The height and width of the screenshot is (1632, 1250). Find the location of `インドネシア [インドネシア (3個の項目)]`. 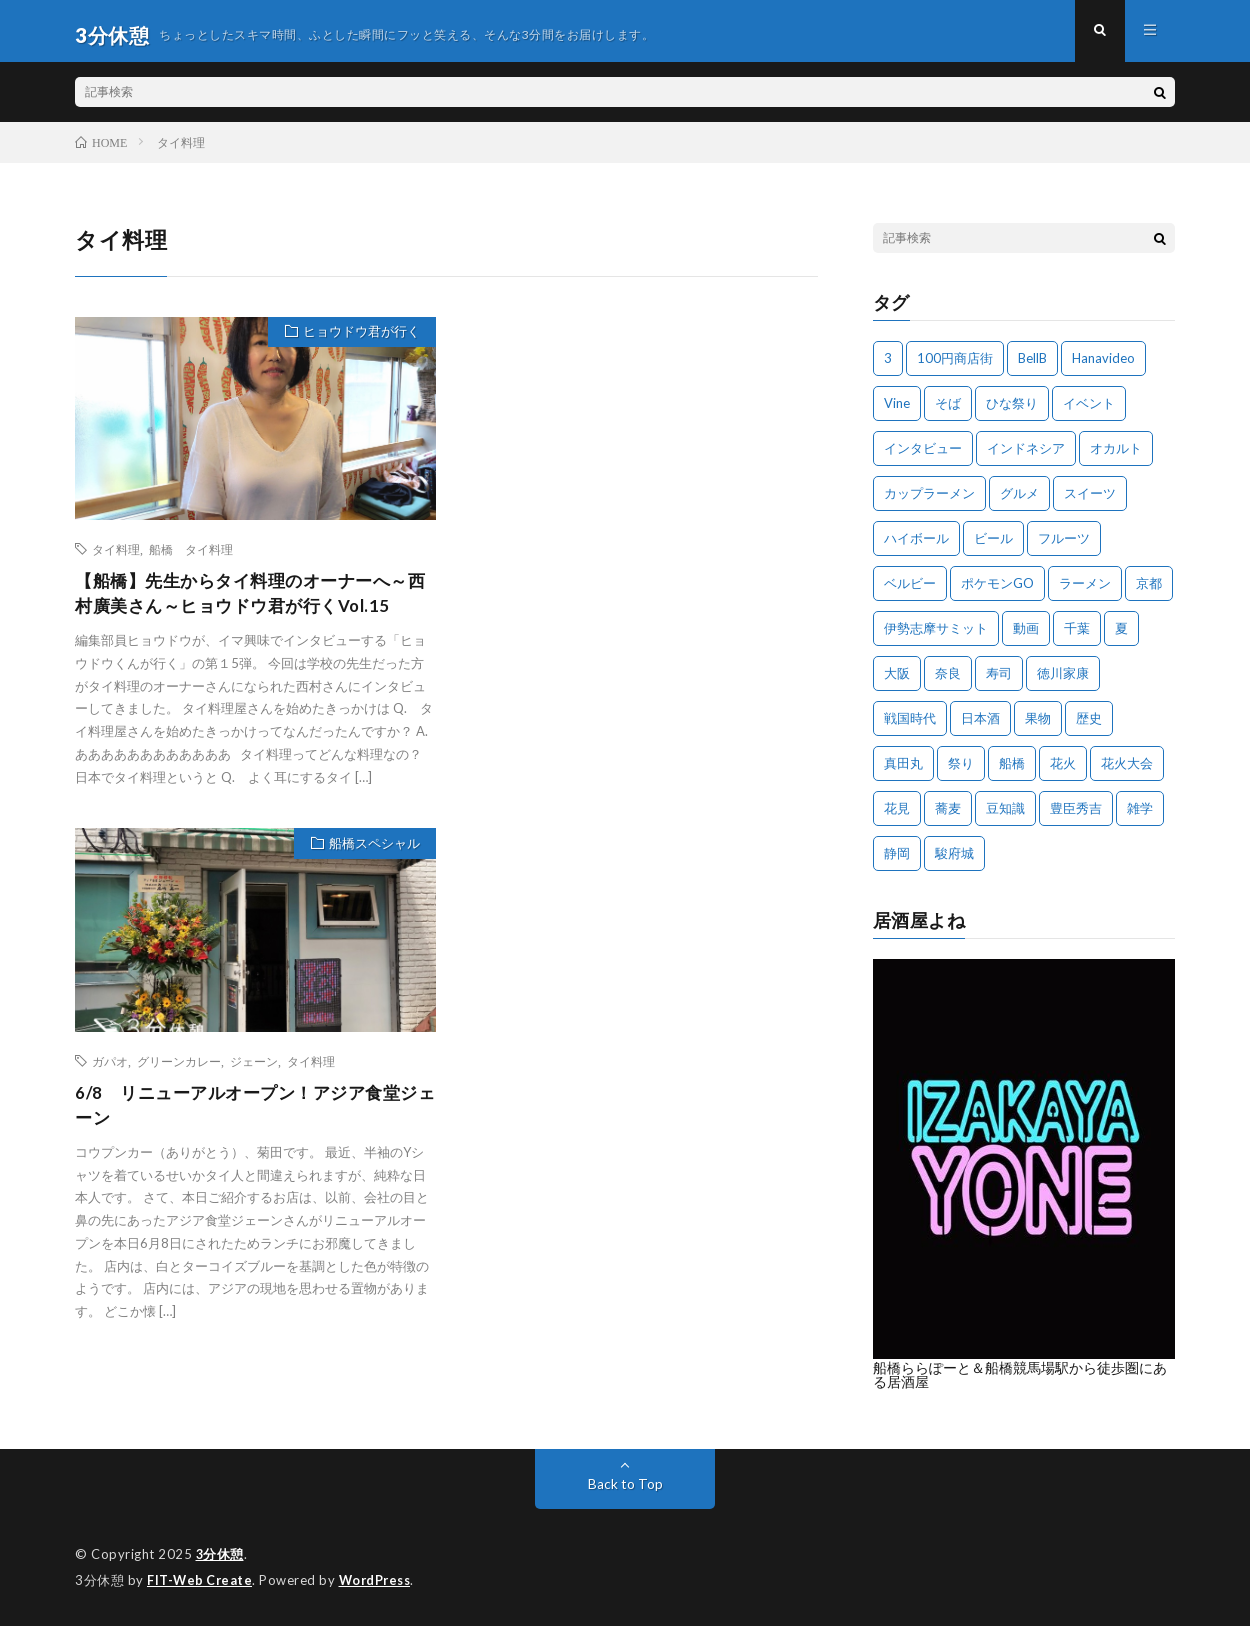

インドネシア [インドネシア (3個の項目)] is located at coordinates (1026, 456).